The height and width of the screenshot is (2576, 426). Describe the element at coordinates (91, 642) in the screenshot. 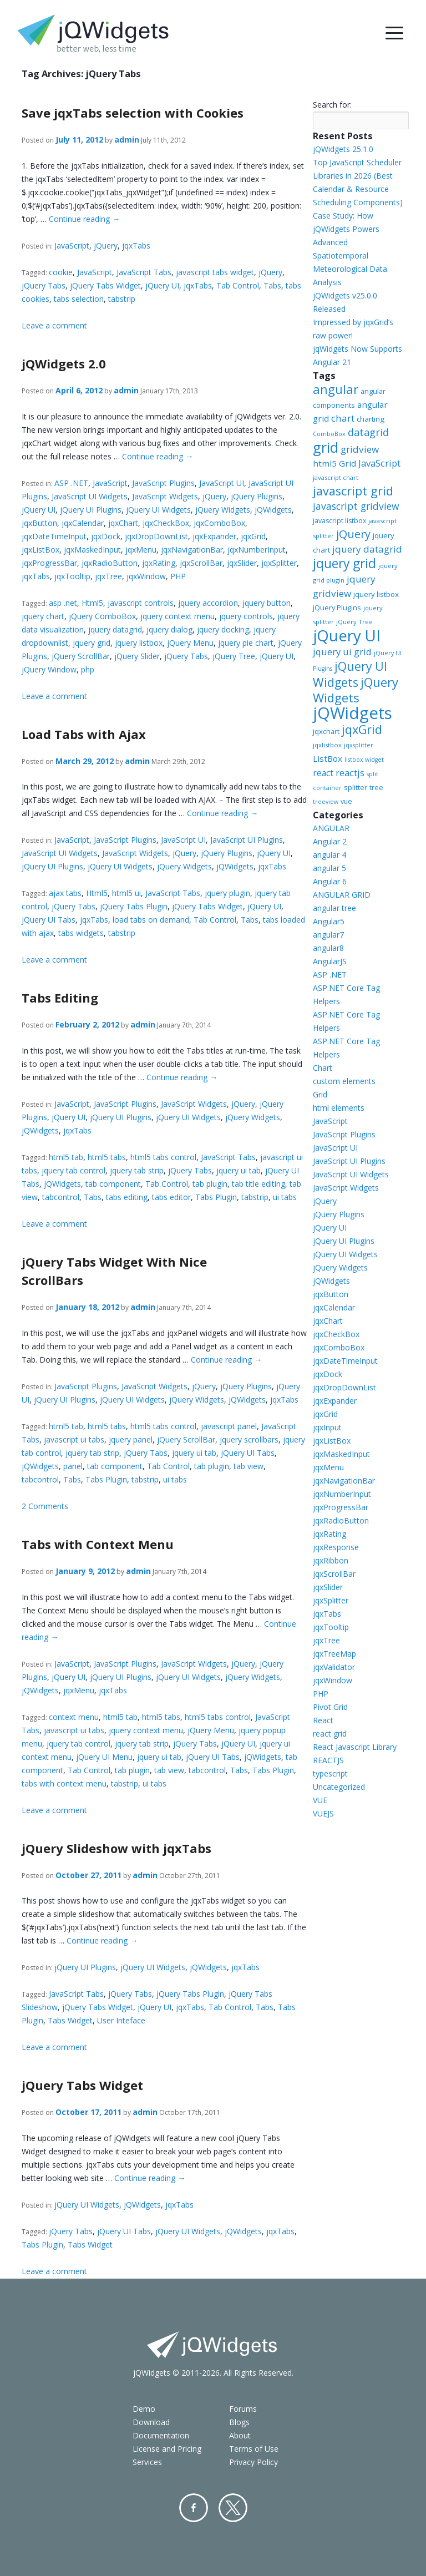

I see `jquery grid` at that location.